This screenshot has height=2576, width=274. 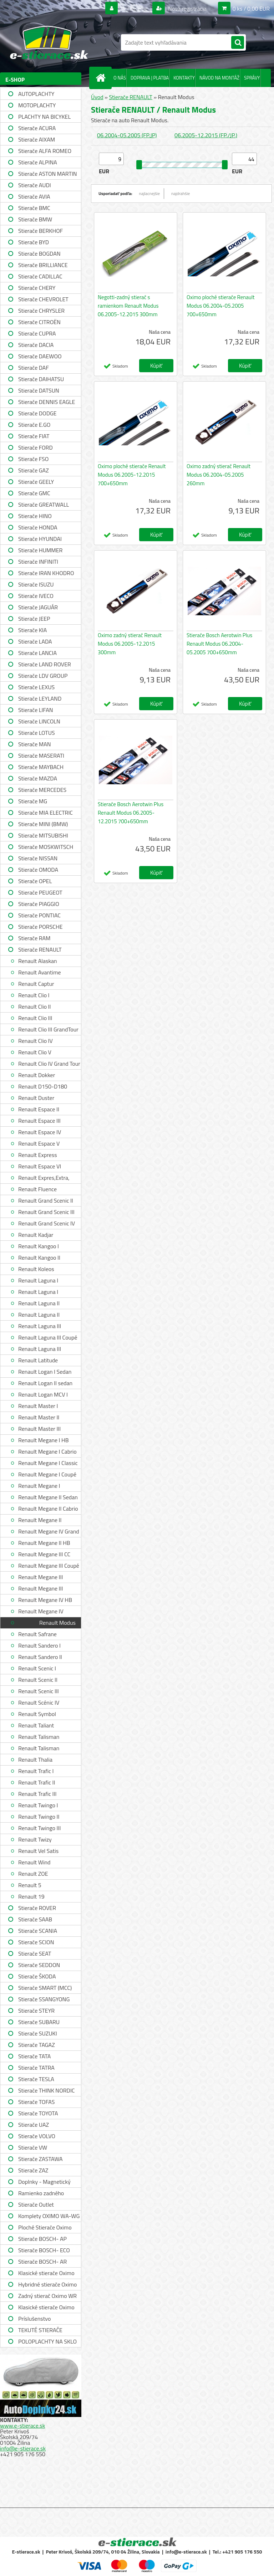 What do you see at coordinates (180, 193) in the screenshot?
I see `najdrahšie` at bounding box center [180, 193].